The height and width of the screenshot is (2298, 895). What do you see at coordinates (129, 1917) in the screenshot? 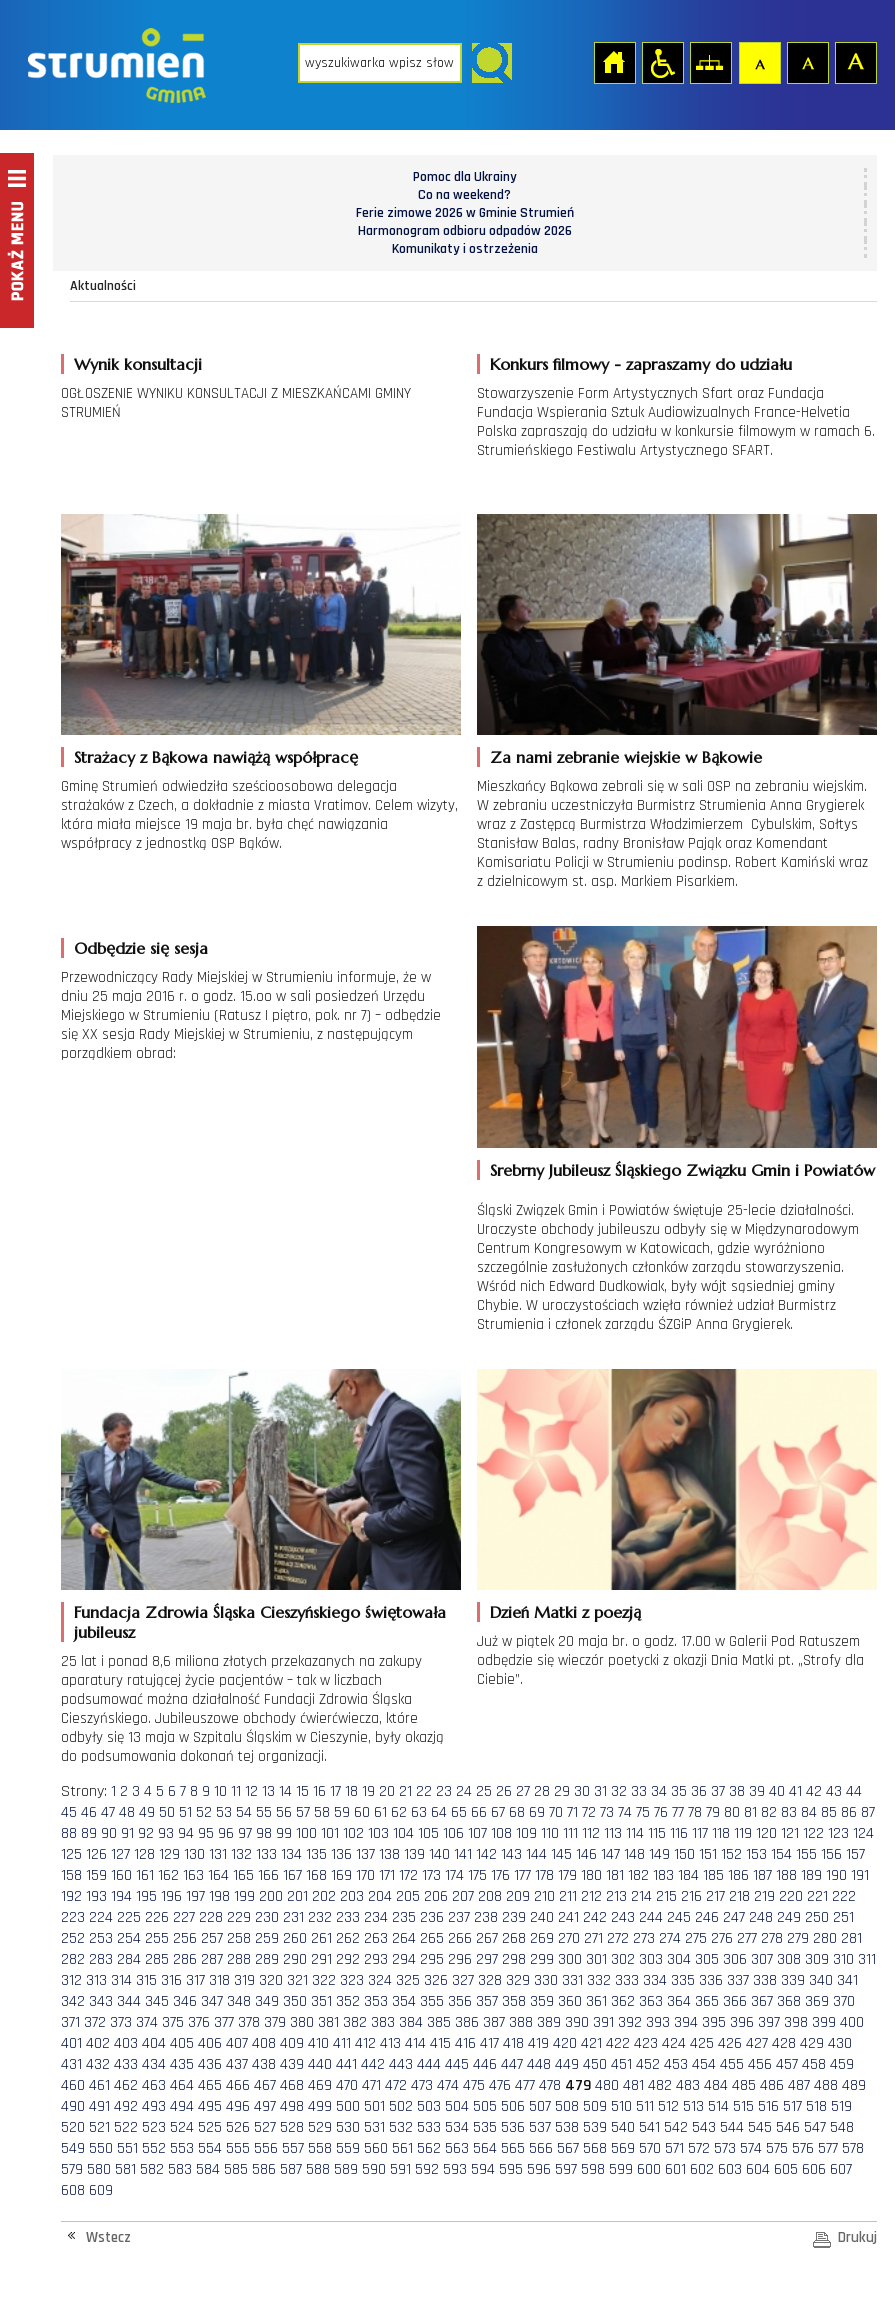
I see `225` at bounding box center [129, 1917].